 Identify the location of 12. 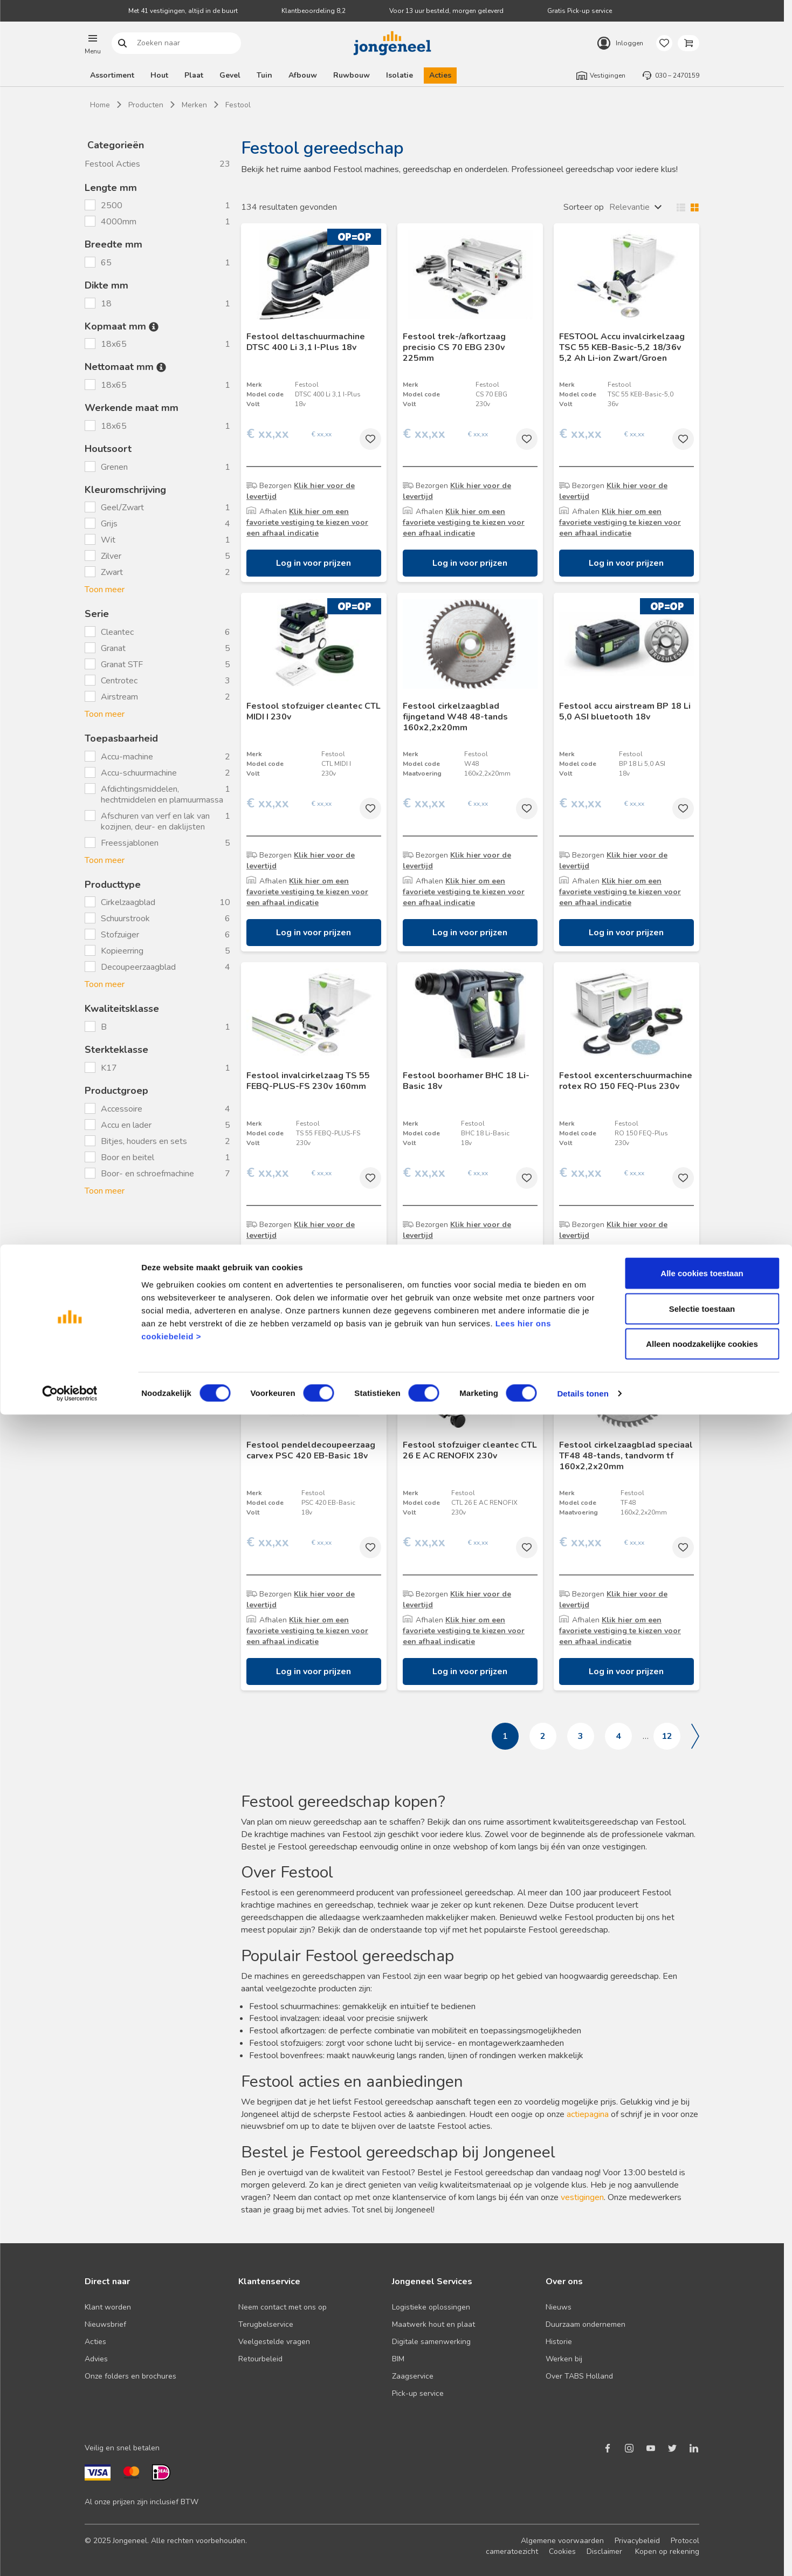
(667, 1736).